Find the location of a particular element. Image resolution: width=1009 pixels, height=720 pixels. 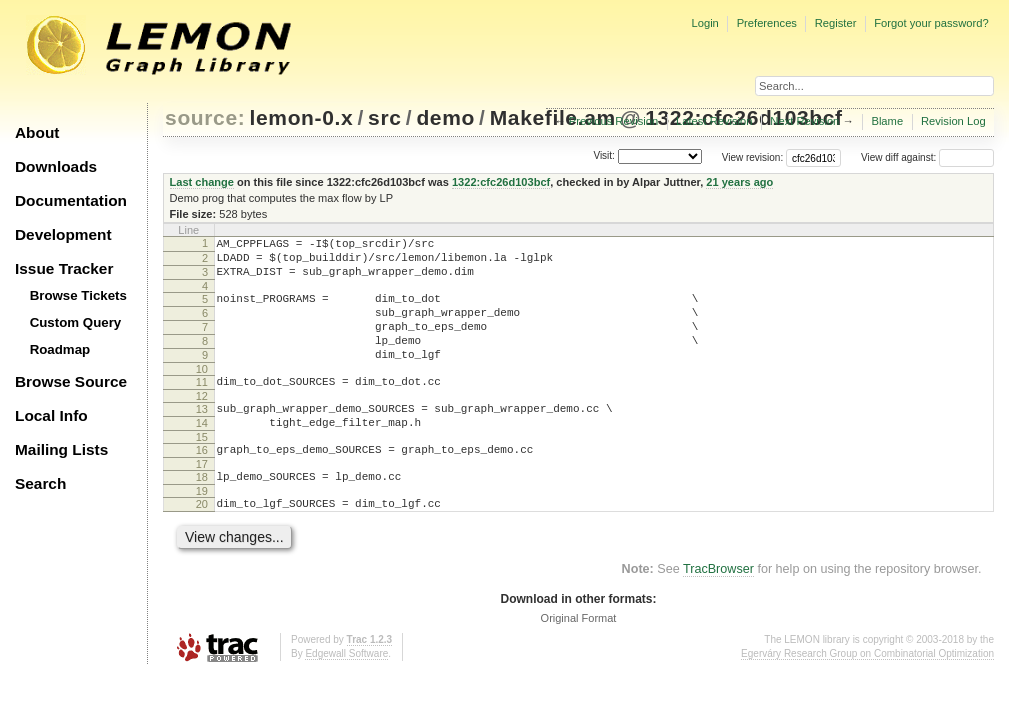

Preferences is located at coordinates (767, 23).